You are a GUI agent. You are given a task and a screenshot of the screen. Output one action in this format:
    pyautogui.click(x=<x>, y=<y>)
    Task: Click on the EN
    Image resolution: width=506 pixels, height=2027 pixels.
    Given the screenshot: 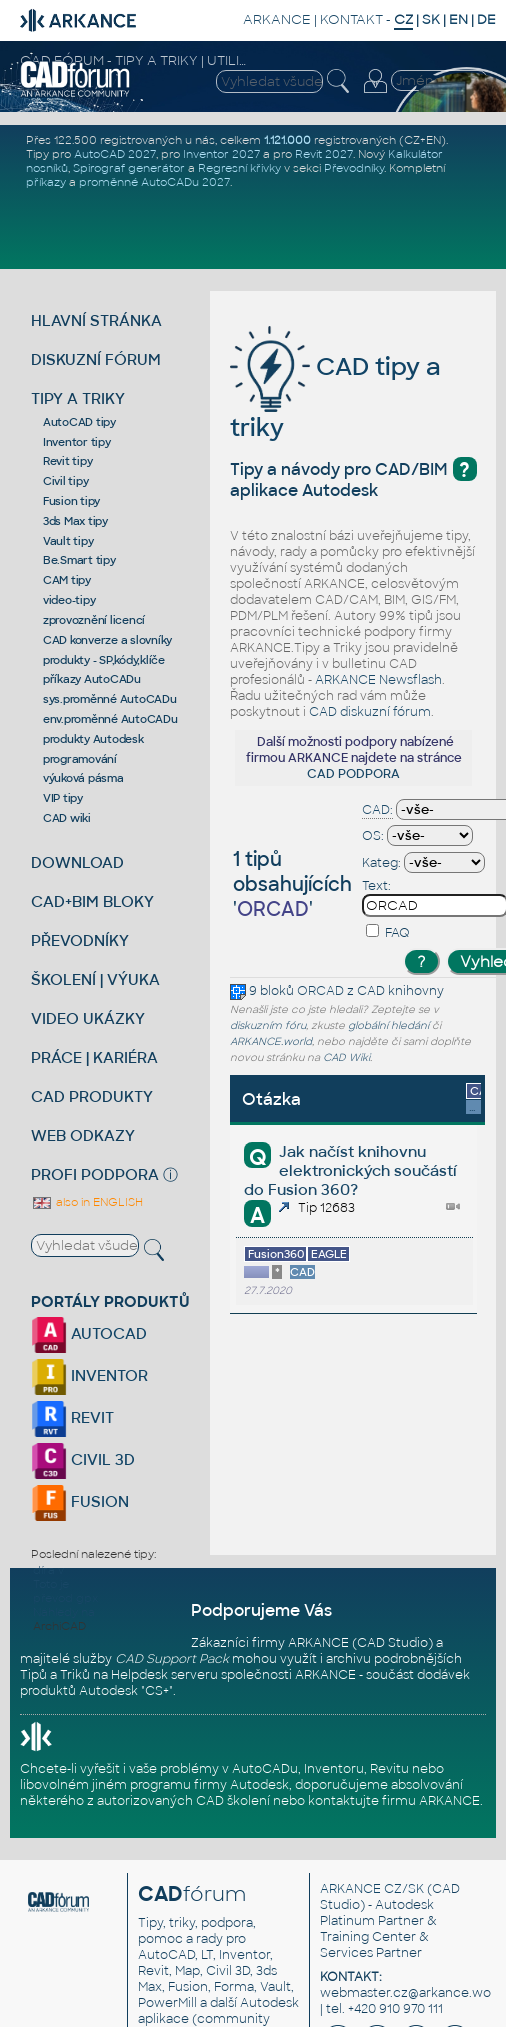 What is the action you would take?
    pyautogui.click(x=458, y=19)
    